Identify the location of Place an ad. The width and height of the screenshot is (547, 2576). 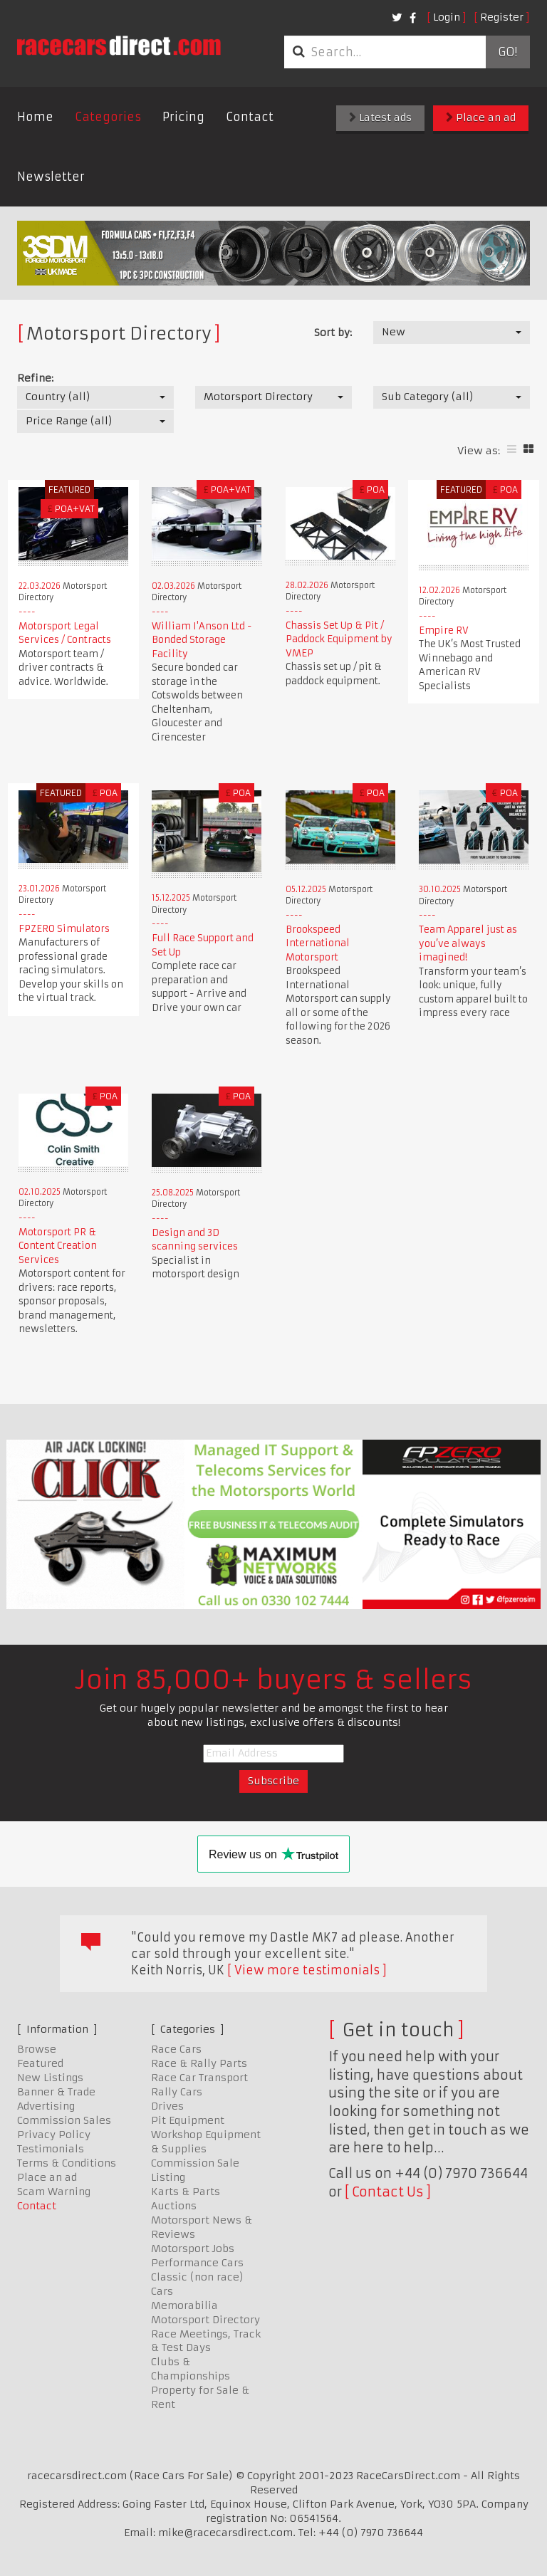
(481, 117).